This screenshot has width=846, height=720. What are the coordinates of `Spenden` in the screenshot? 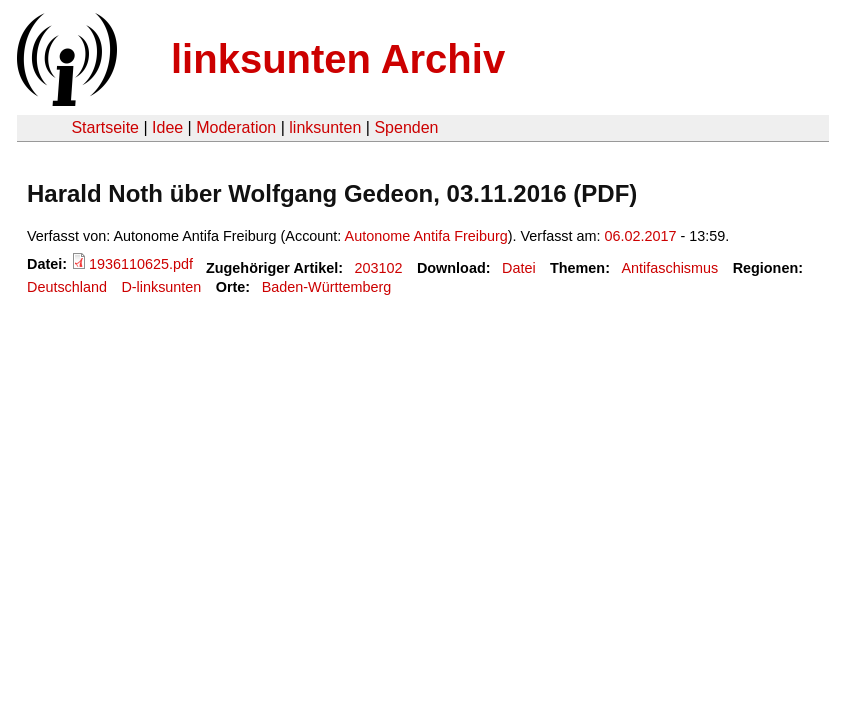 It's located at (406, 127).